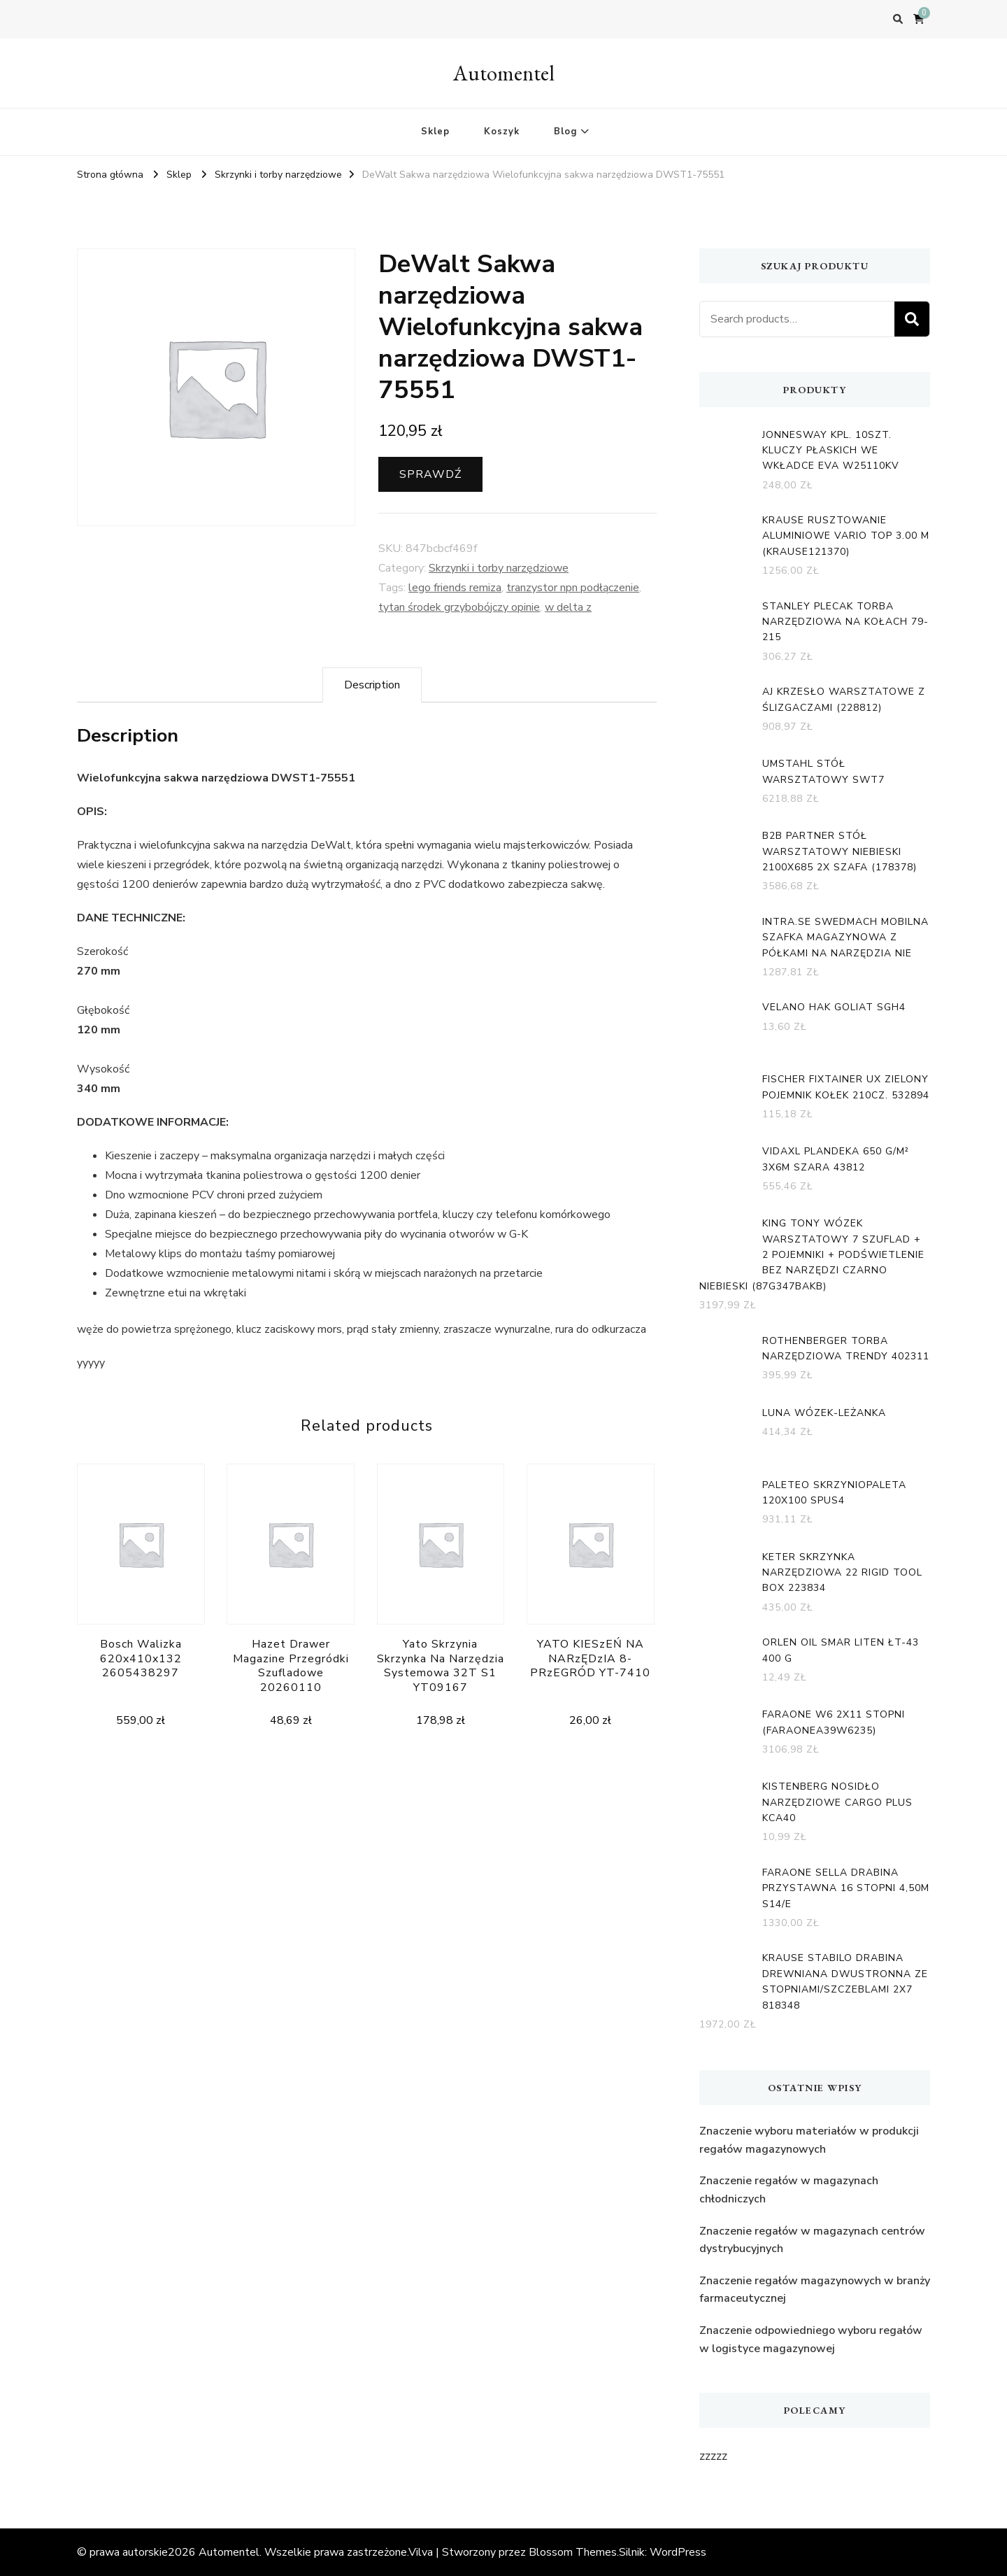  I want to click on [tab], so click(372, 684).